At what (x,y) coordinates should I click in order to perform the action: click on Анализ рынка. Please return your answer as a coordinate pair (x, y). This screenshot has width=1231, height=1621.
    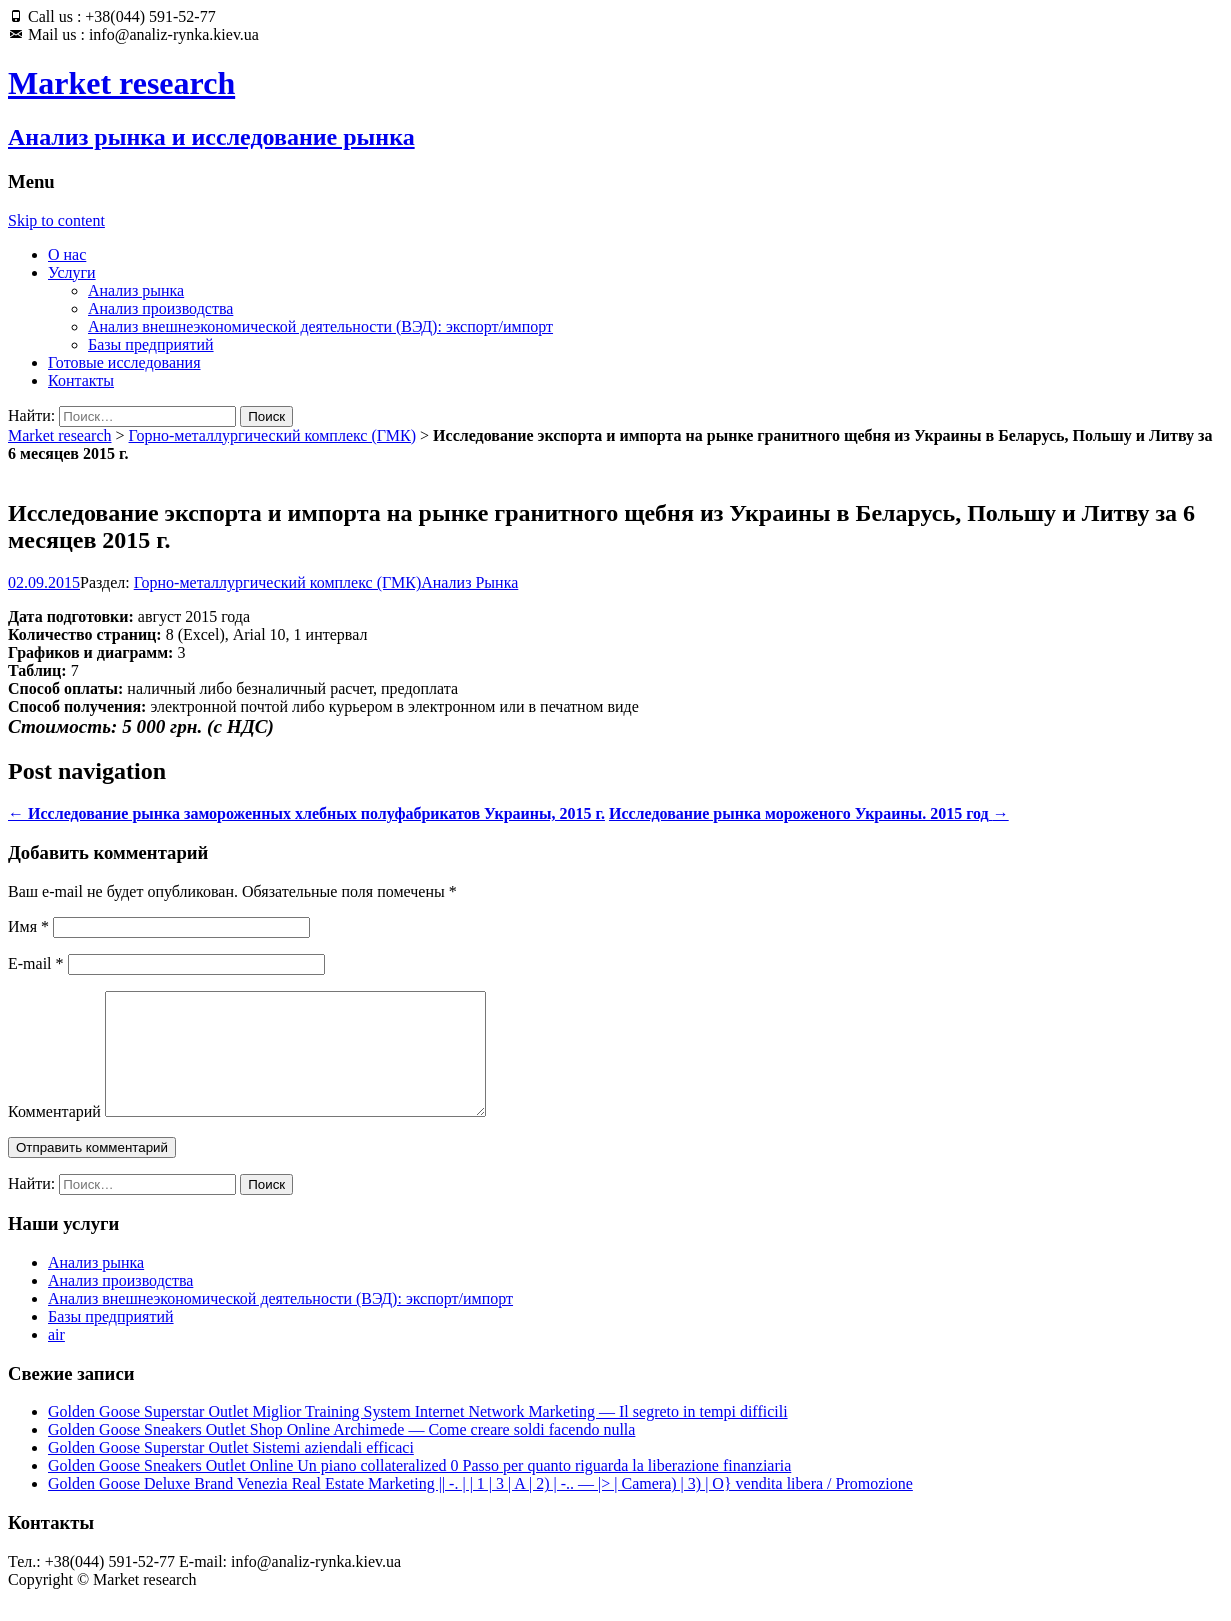
    Looking at the image, I should click on (136, 290).